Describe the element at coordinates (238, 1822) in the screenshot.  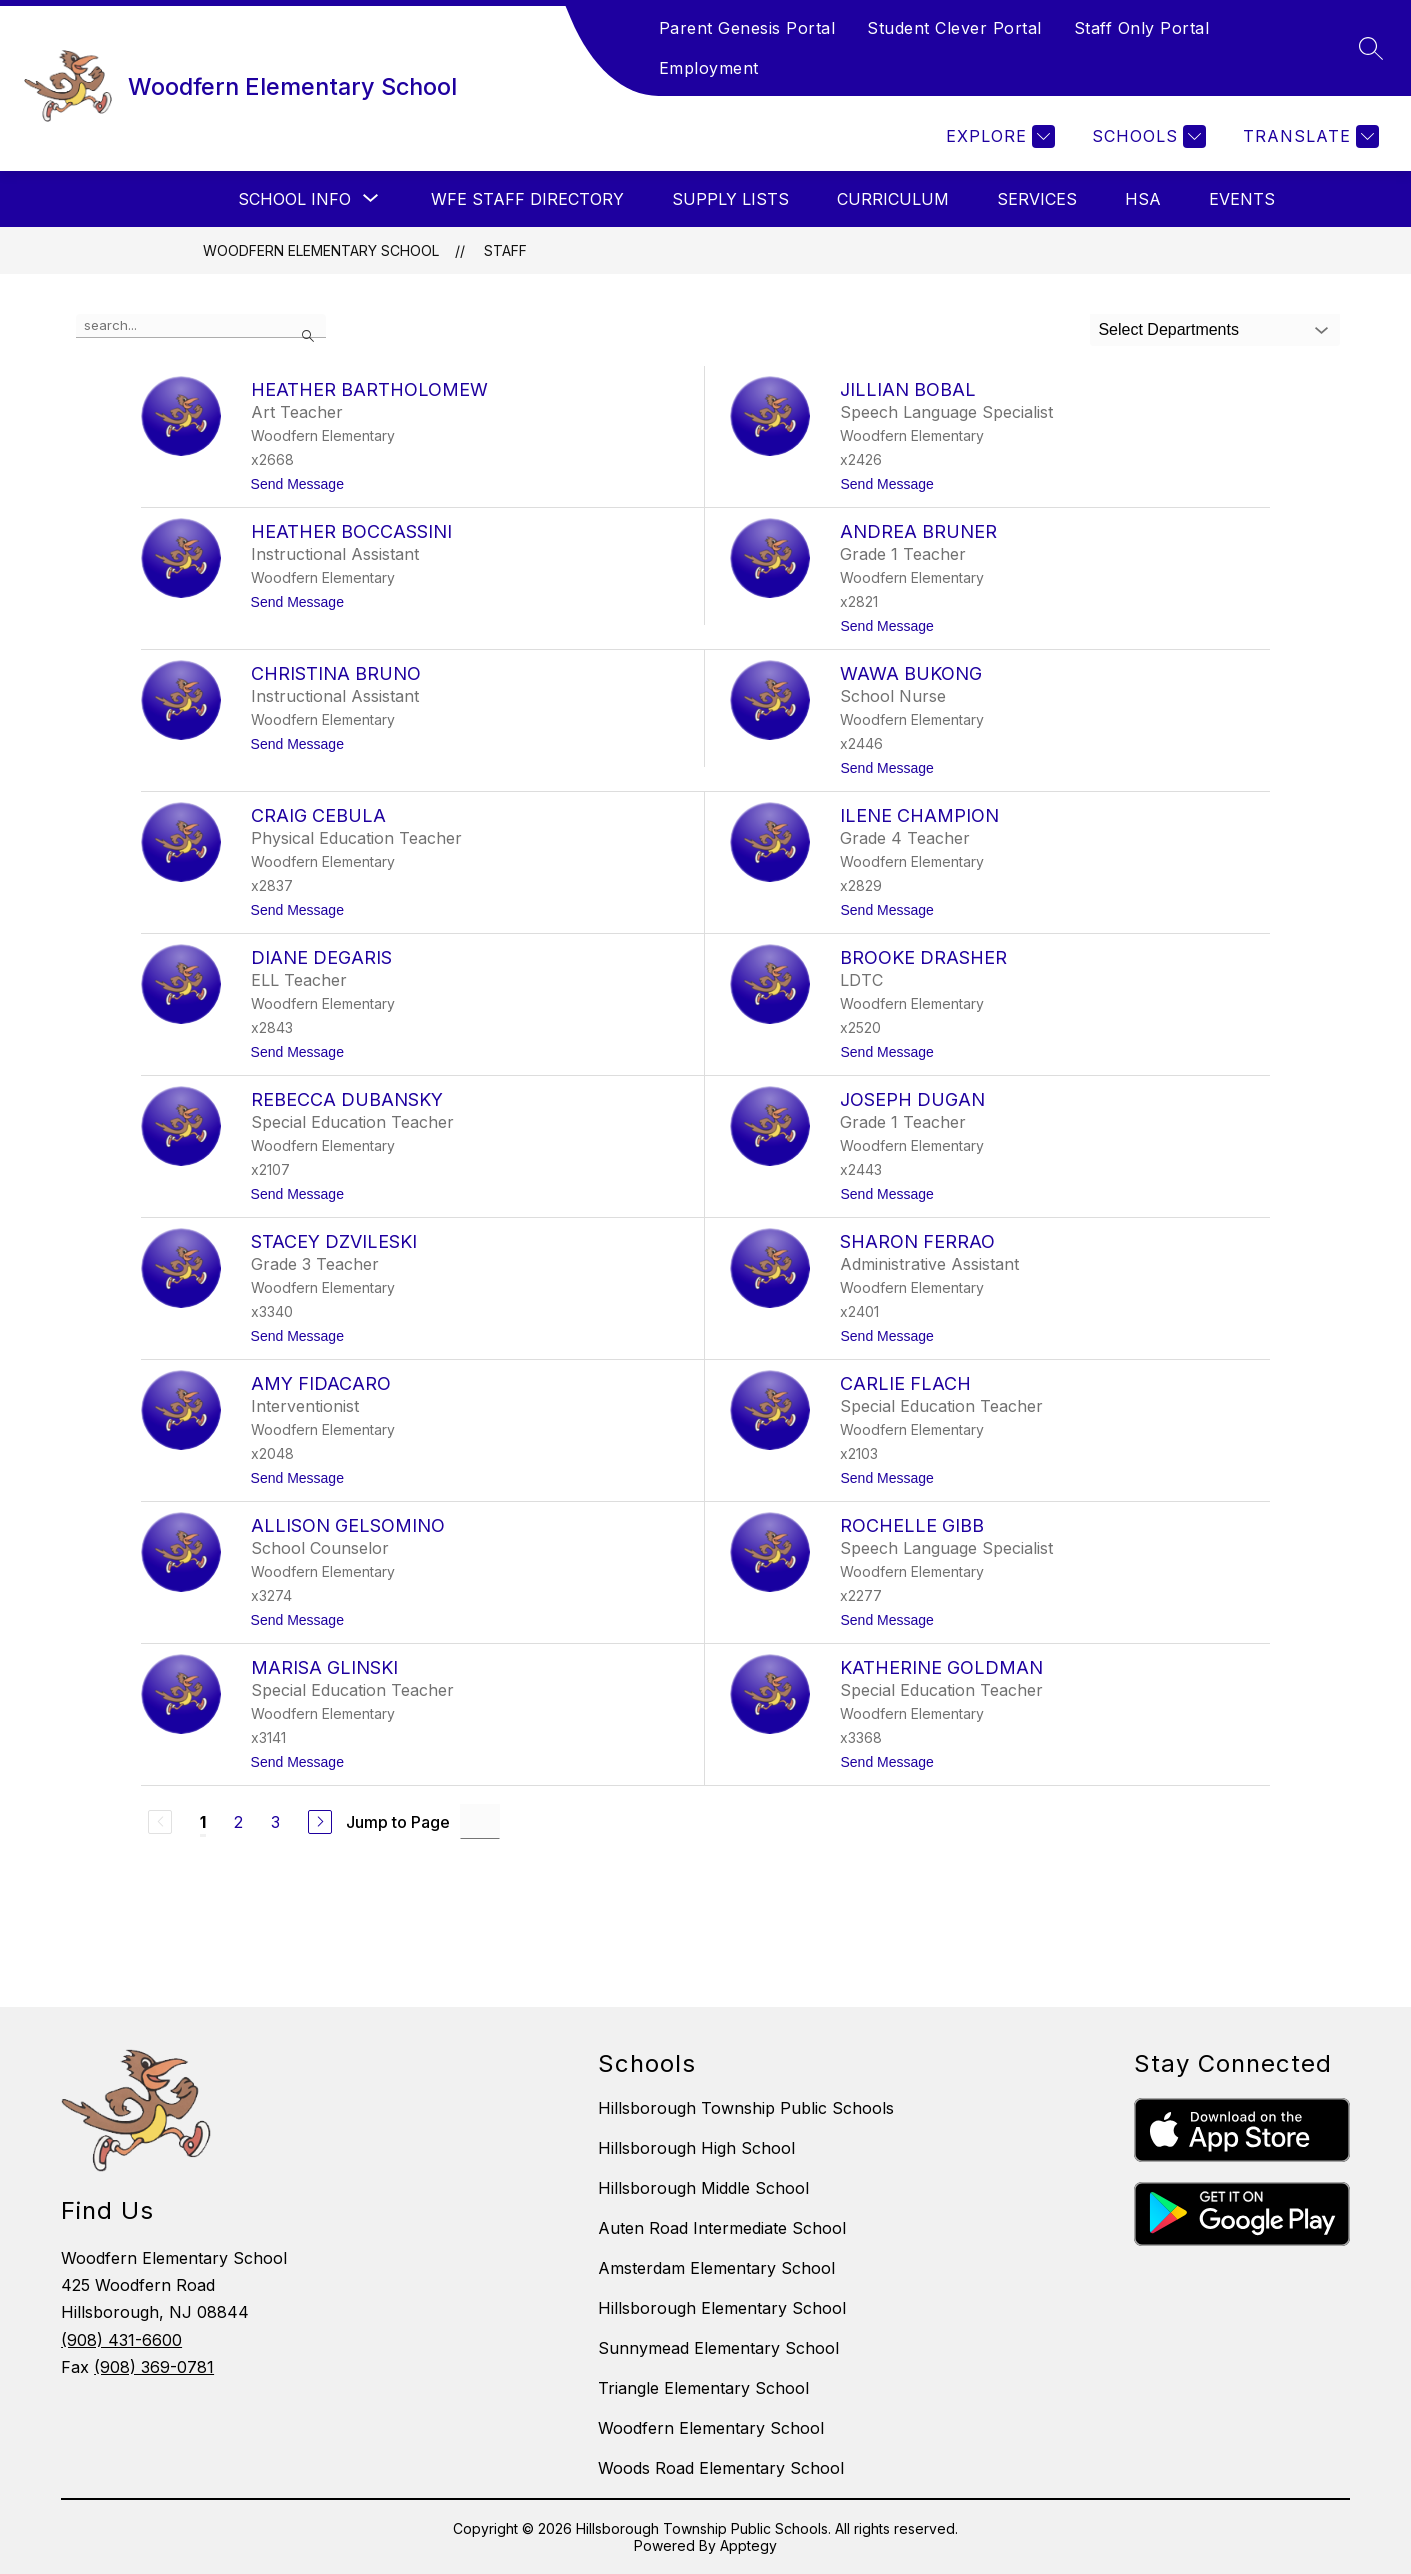
I see `2 [Go to Page 2]` at that location.